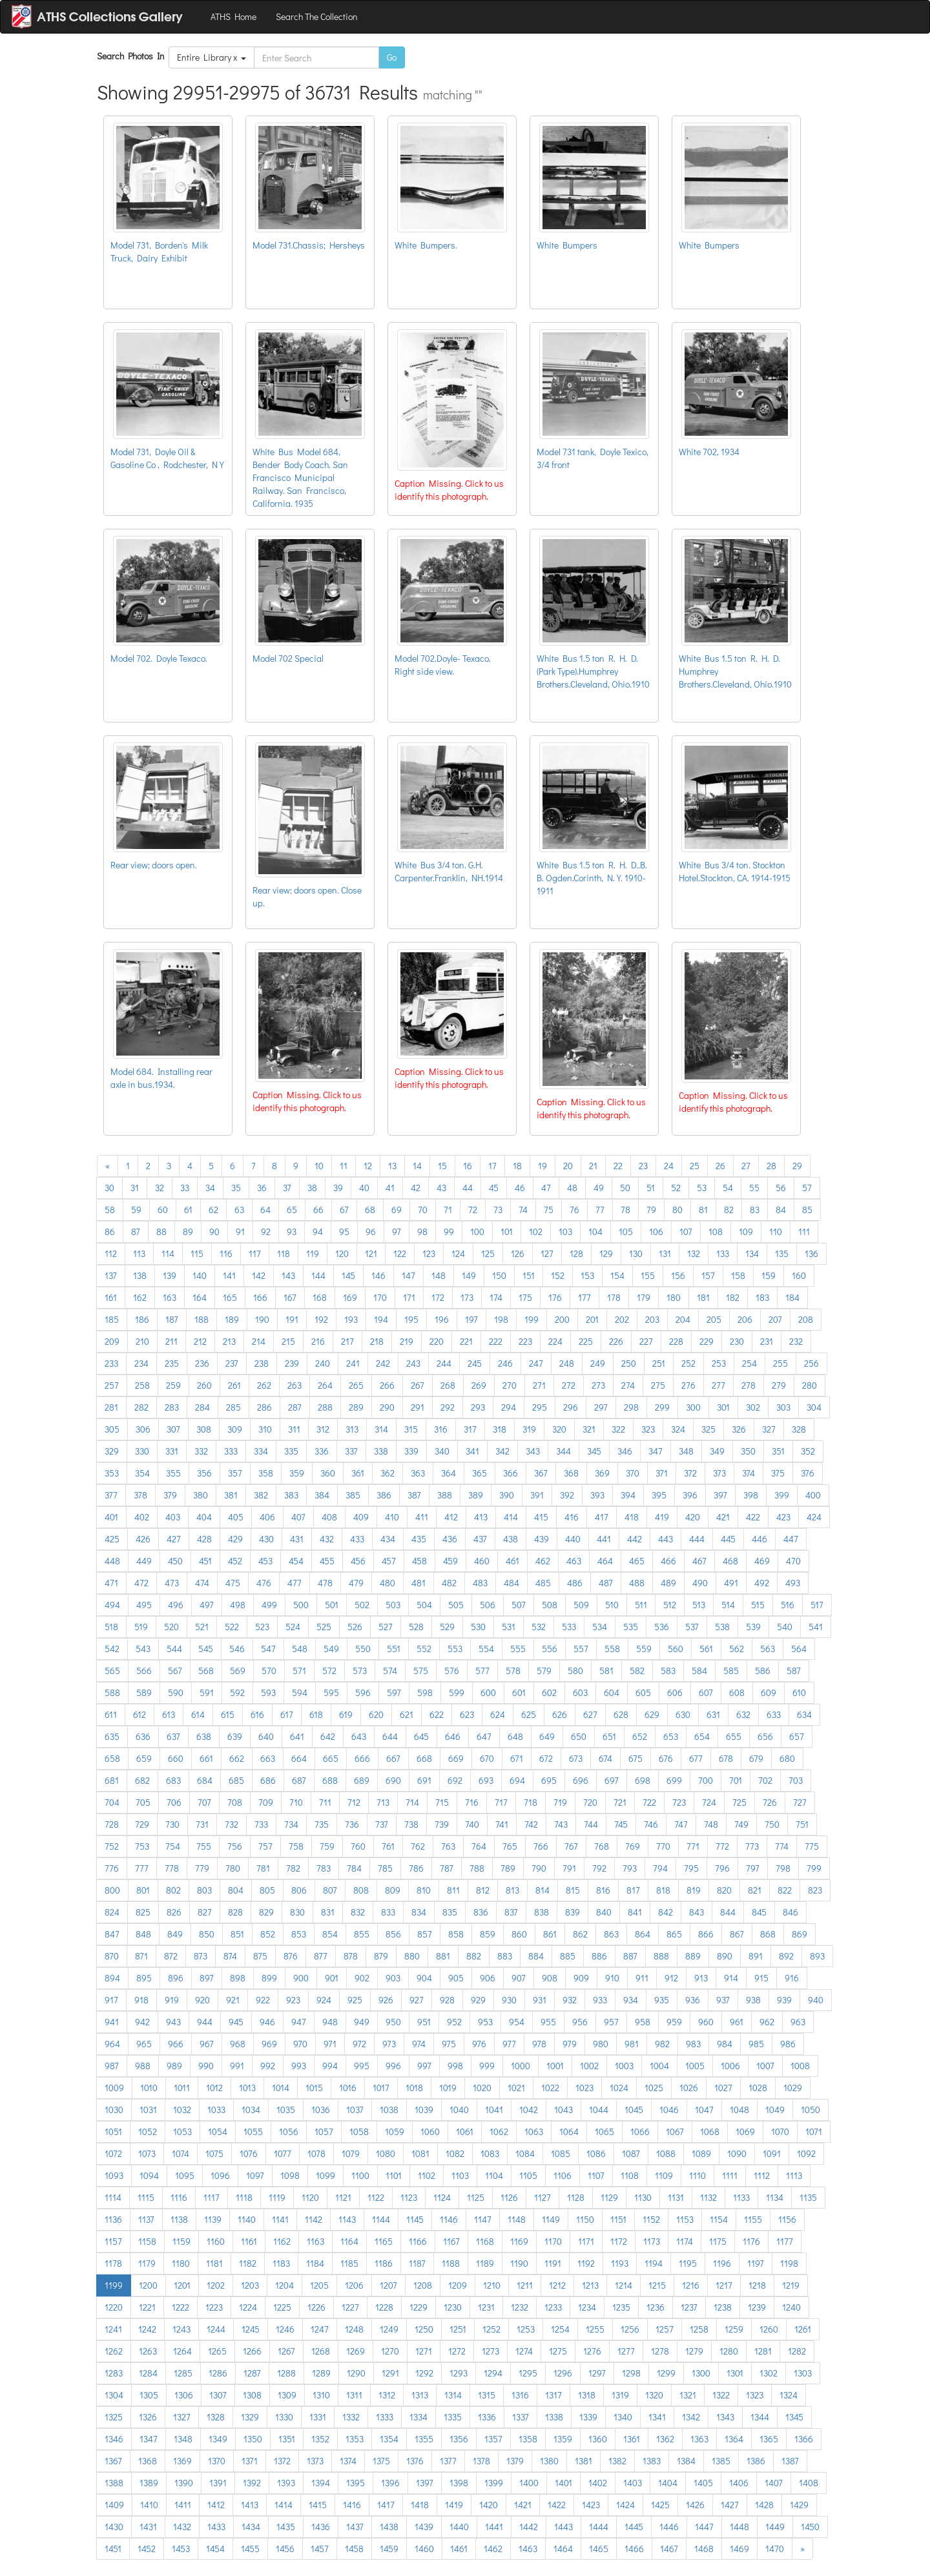  Describe the element at coordinates (388, 1912) in the screenshot. I see `833` at that location.